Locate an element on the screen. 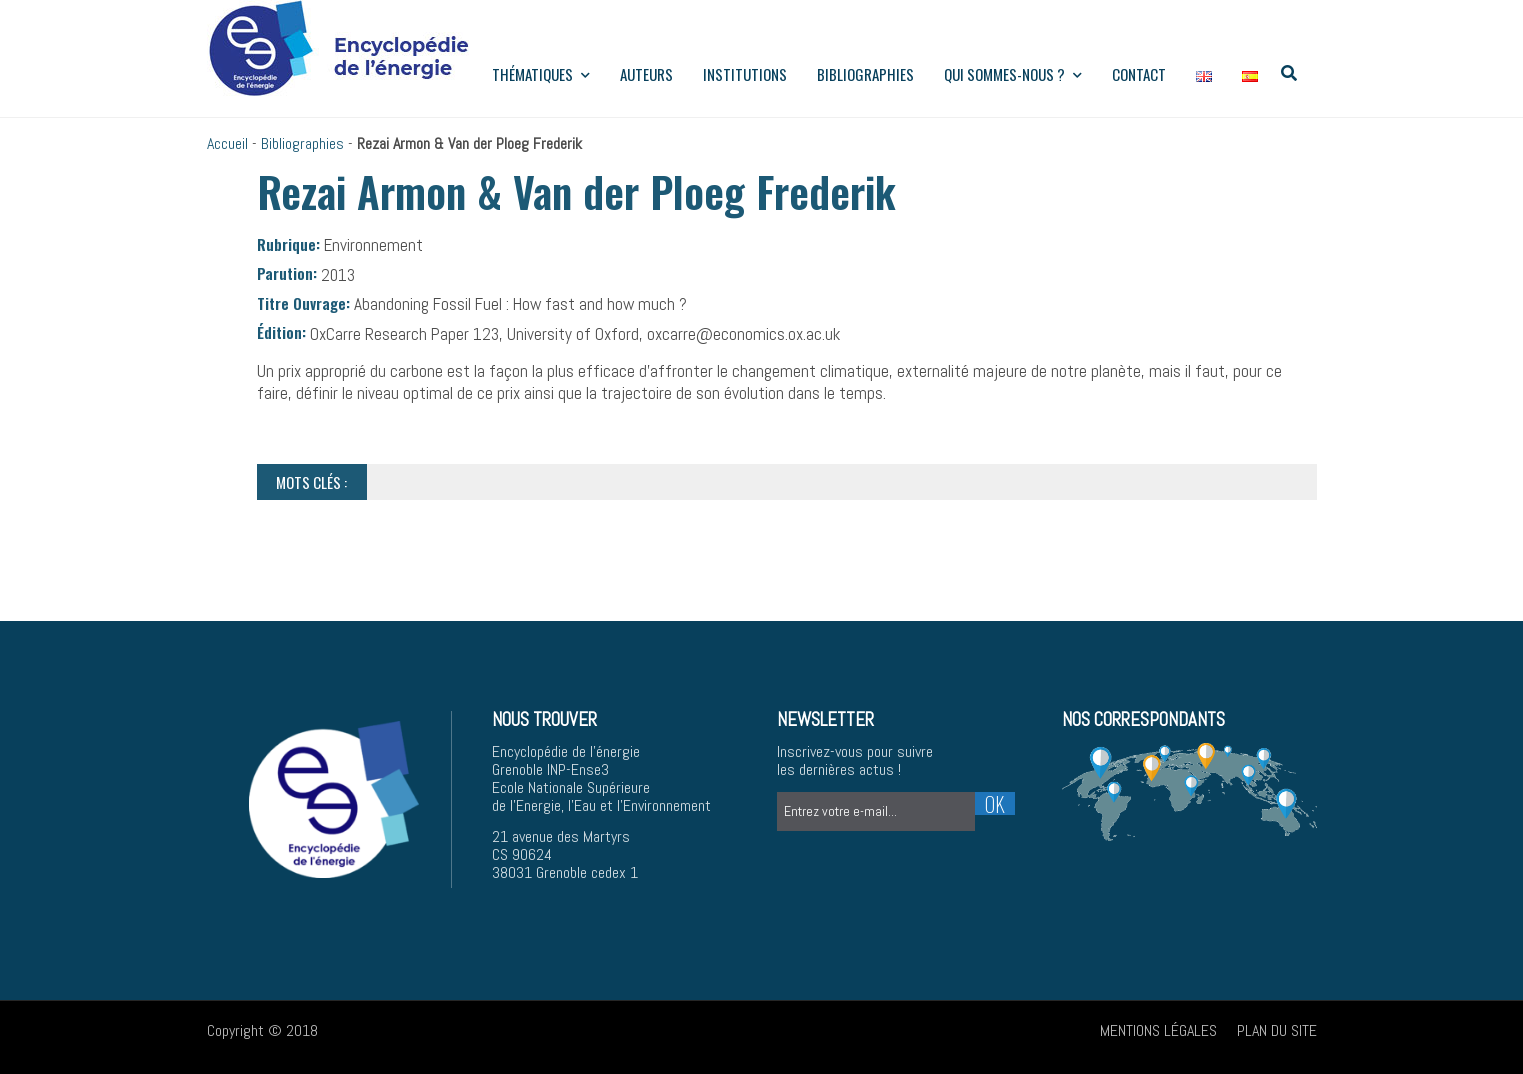 The width and height of the screenshot is (1523, 1074). Accueil is located at coordinates (227, 143).